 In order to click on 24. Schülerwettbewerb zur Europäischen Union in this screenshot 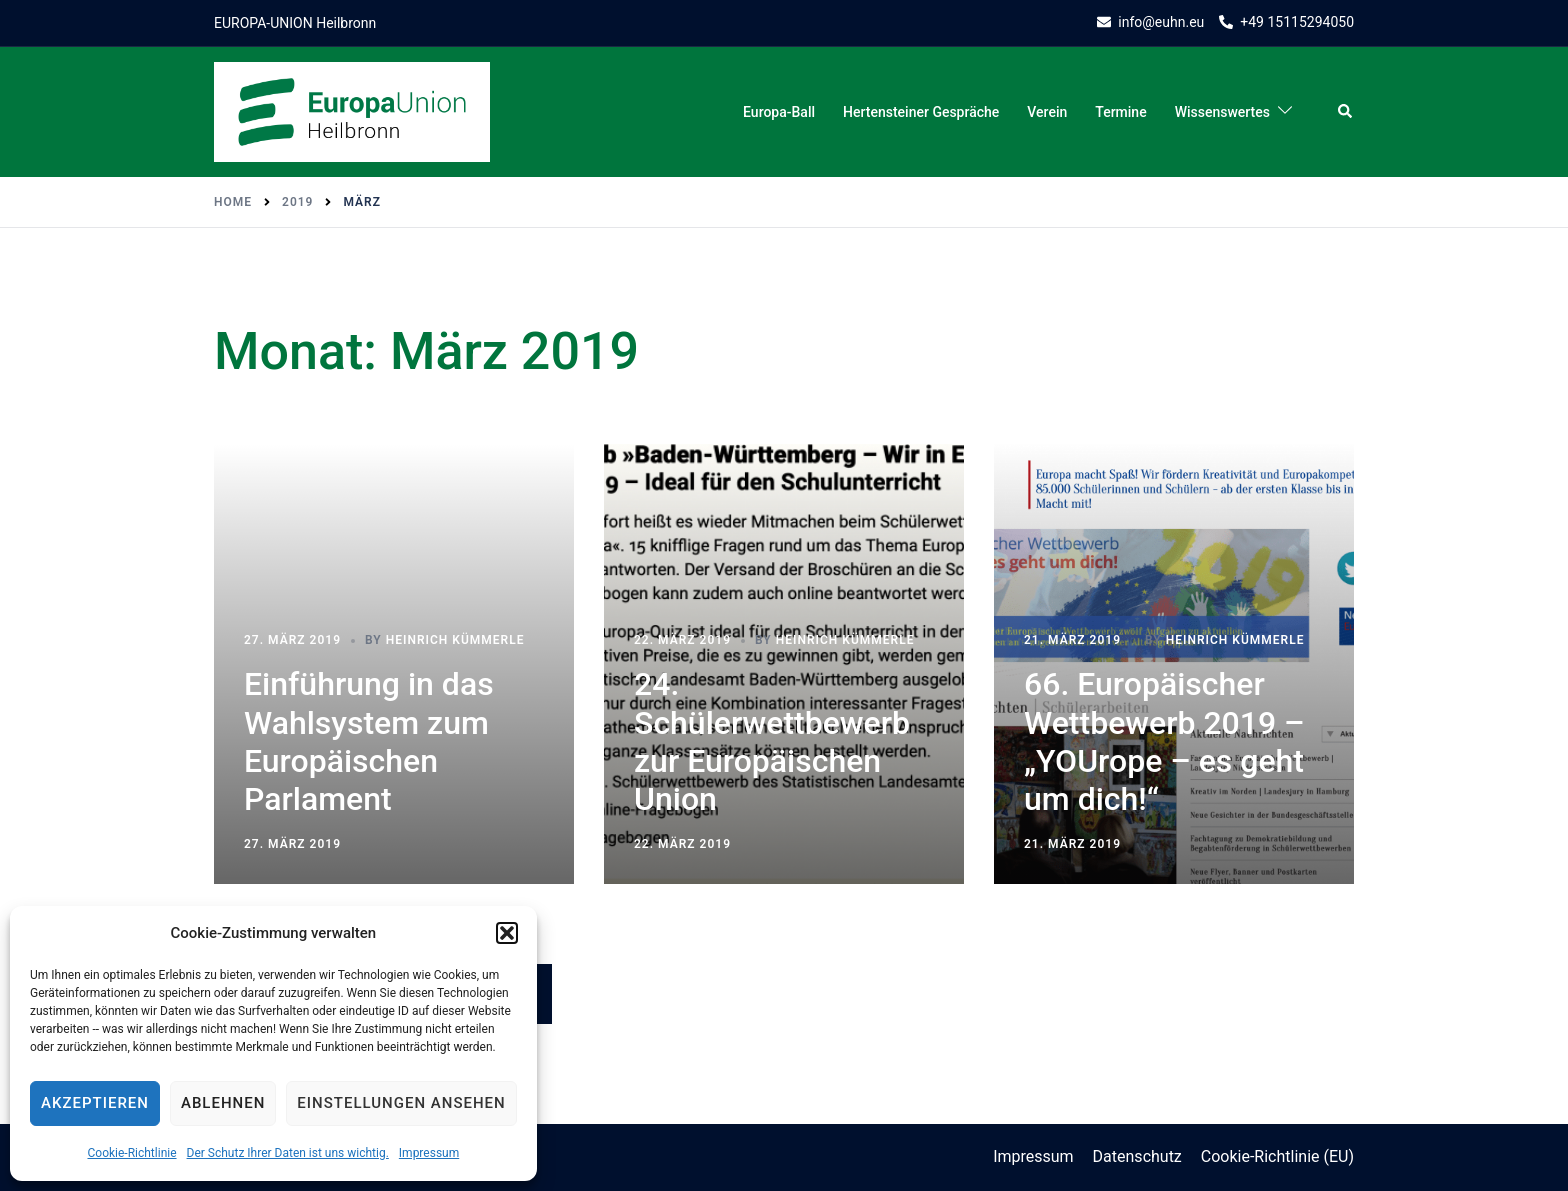, I will do `click(772, 741)`.